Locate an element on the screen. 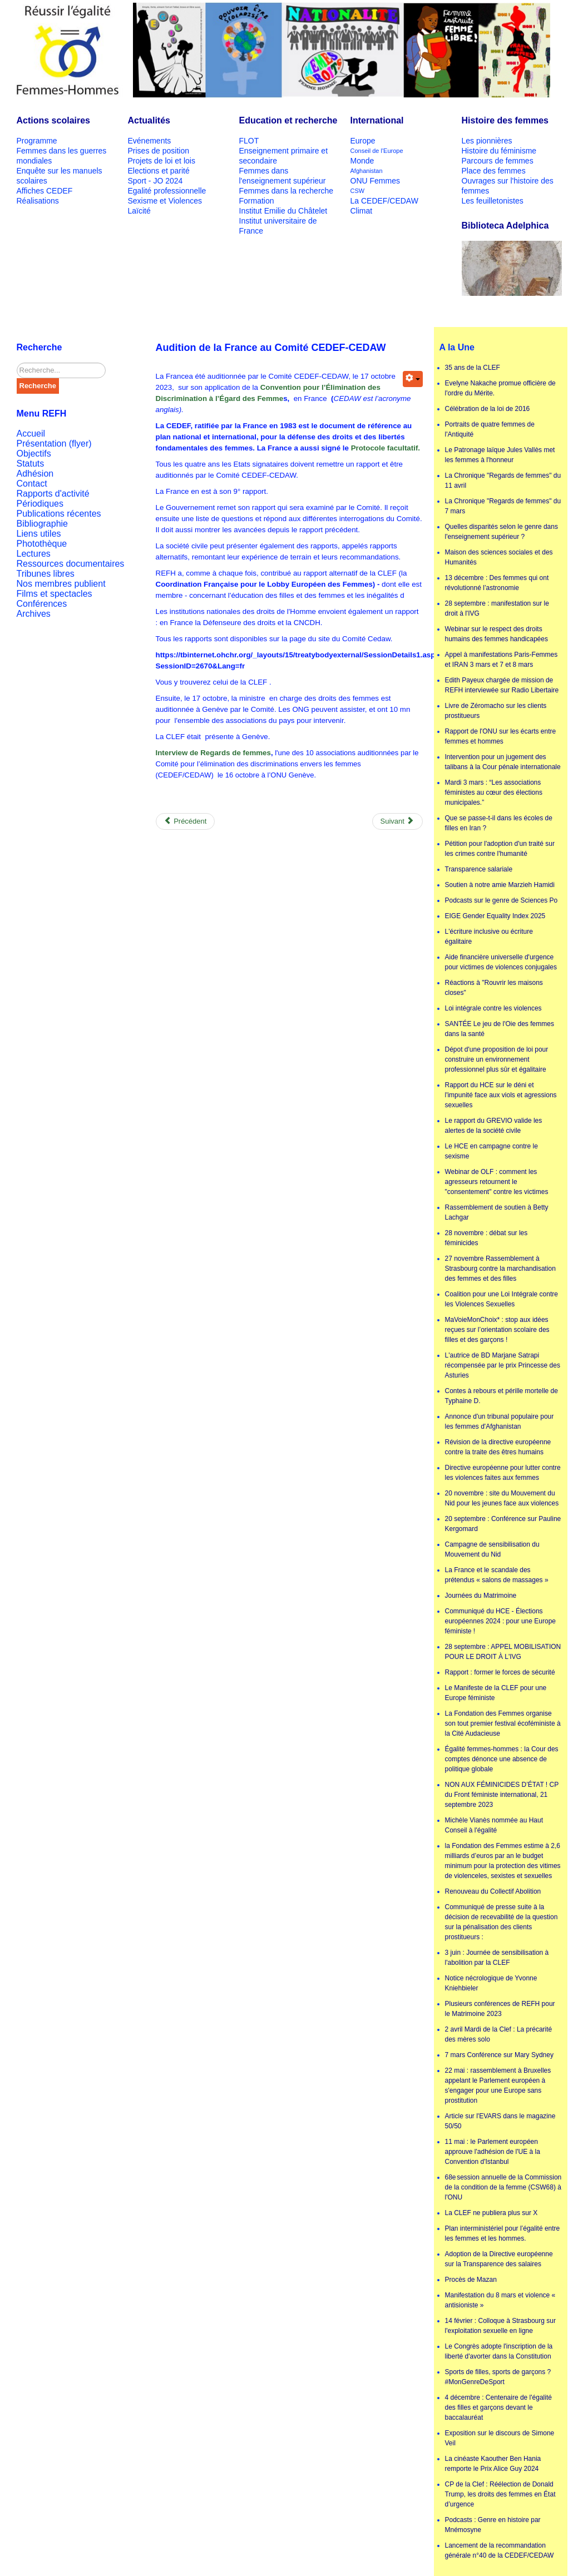 This screenshot has height=2576, width=578. 7 mars Conférence sur Mary Sydney is located at coordinates (499, 2055).